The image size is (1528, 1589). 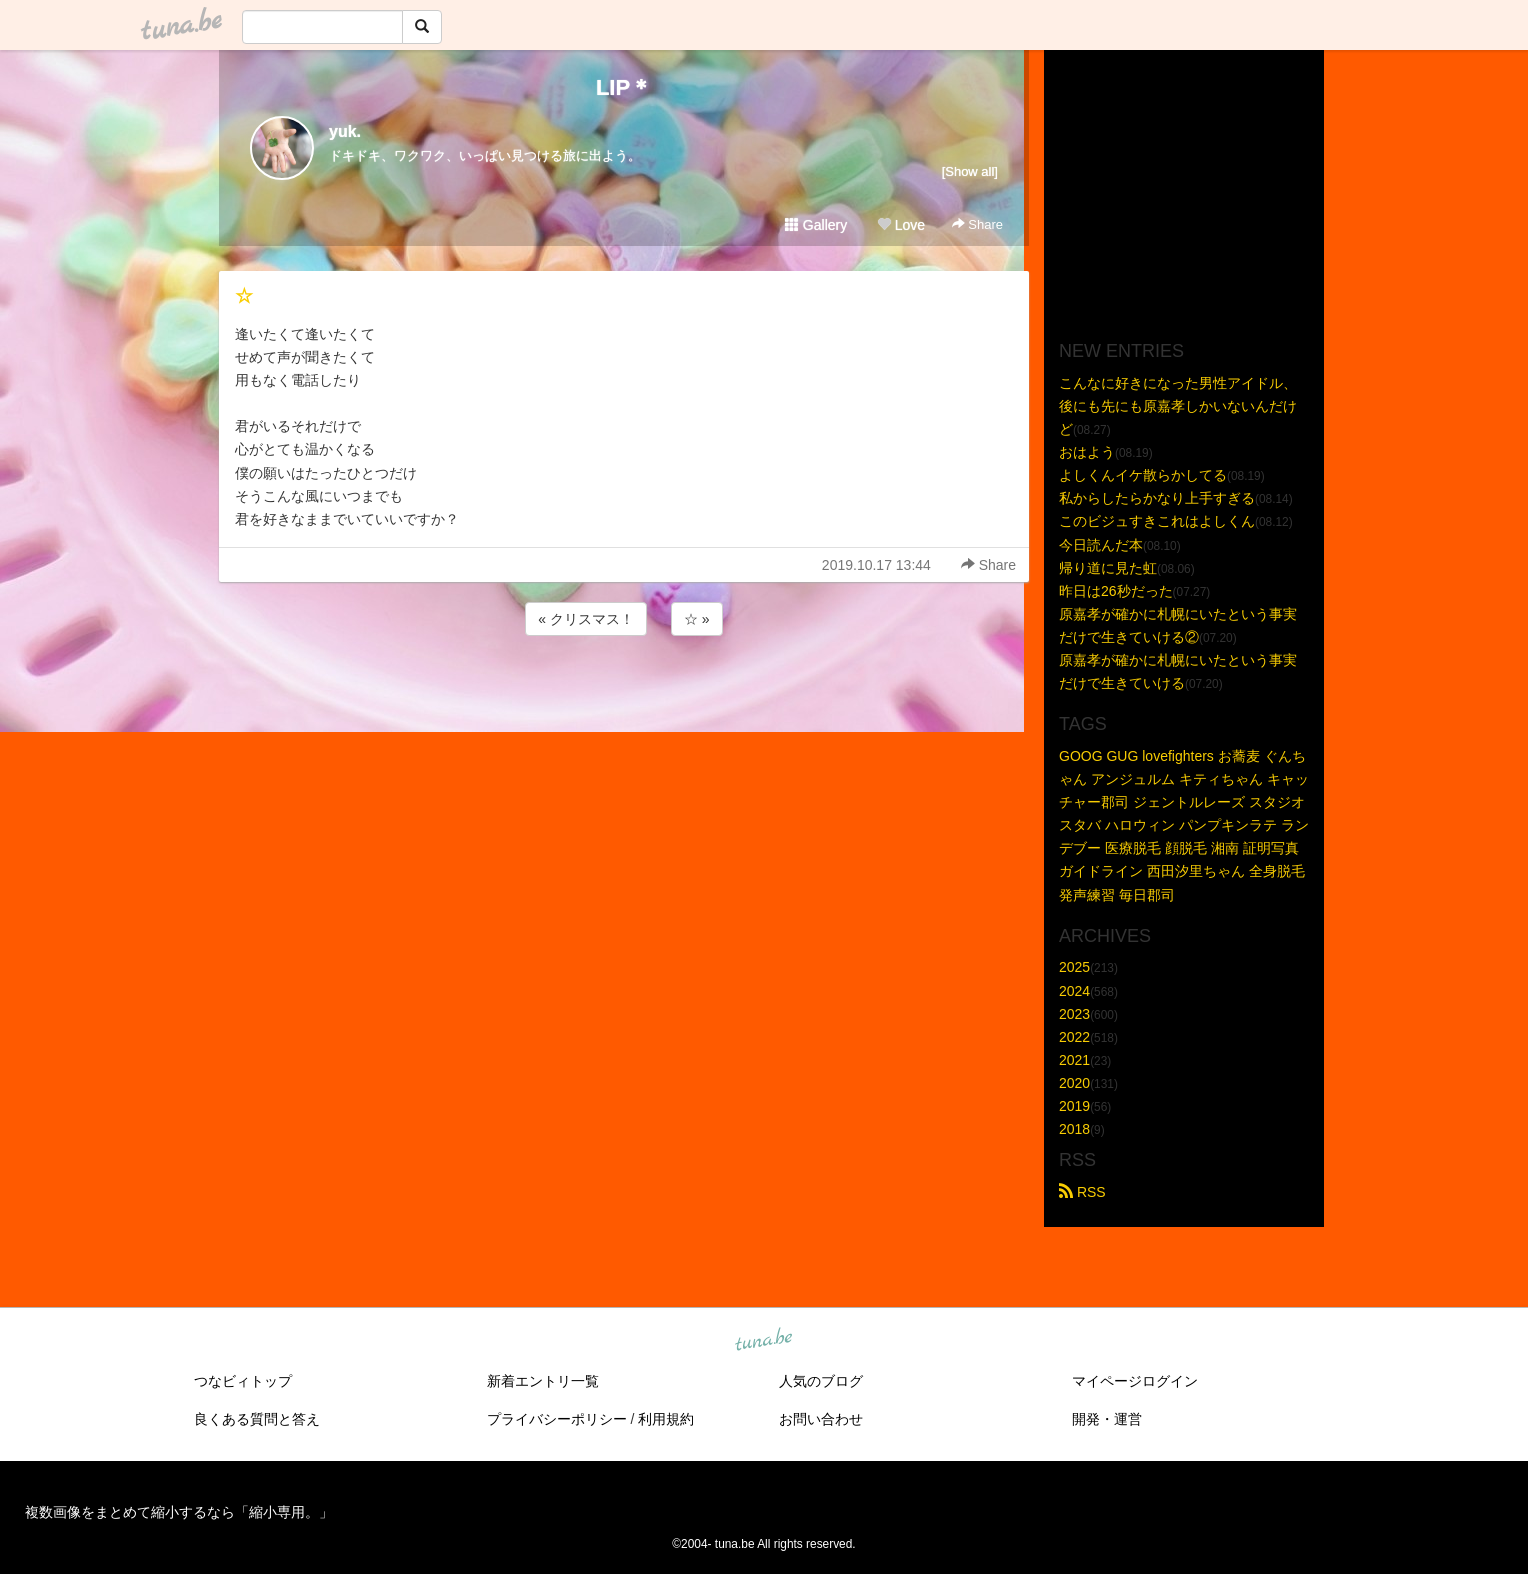 What do you see at coordinates (1074, 1014) in the screenshot?
I see `2023` at bounding box center [1074, 1014].